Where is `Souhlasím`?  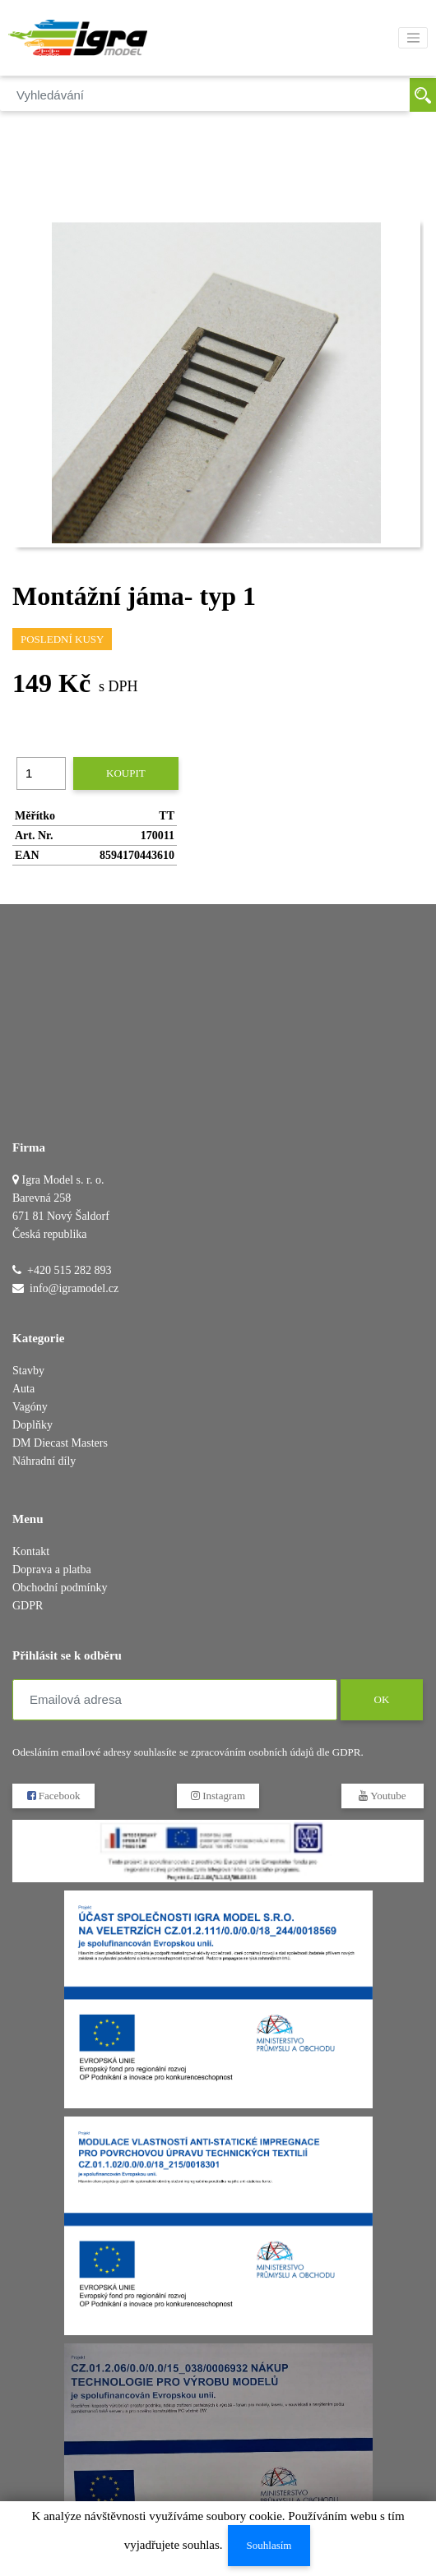 Souhlasím is located at coordinates (268, 2545).